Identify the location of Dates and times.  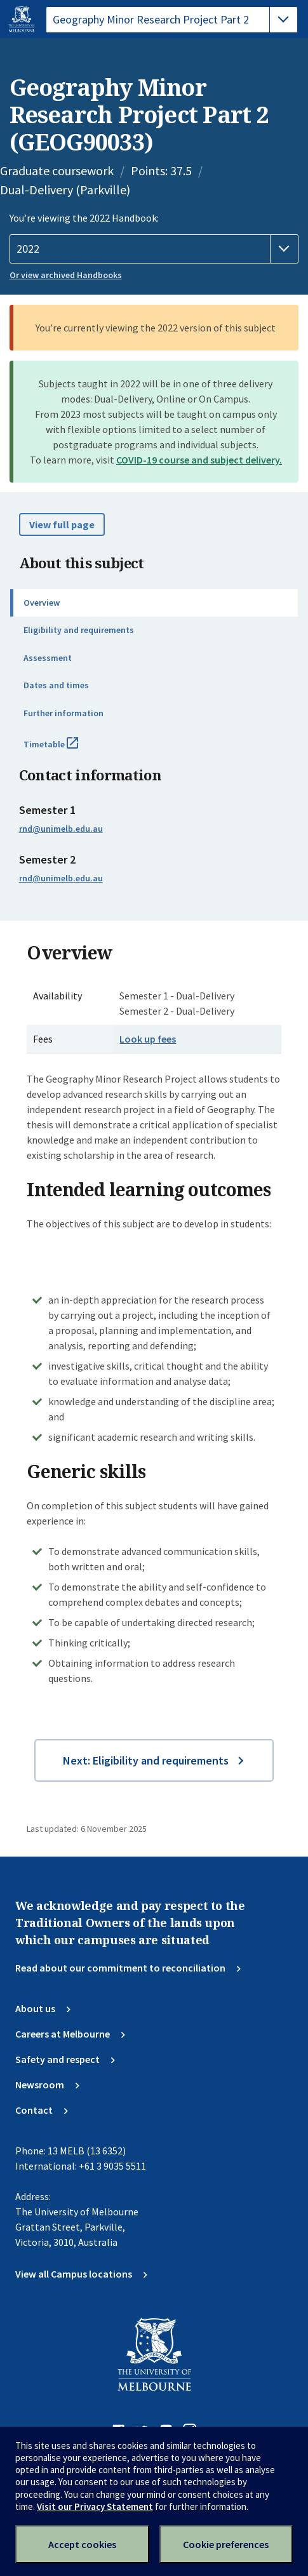
(56, 685).